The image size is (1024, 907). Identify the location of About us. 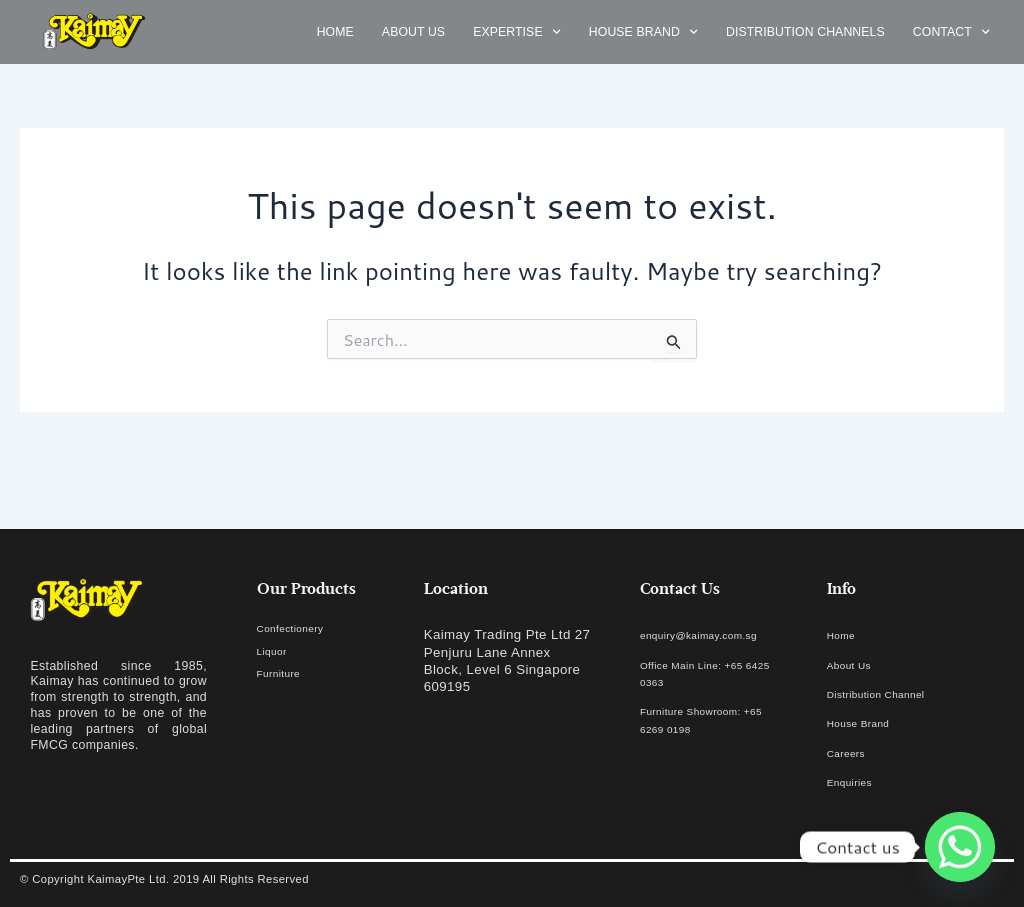
(413, 32).